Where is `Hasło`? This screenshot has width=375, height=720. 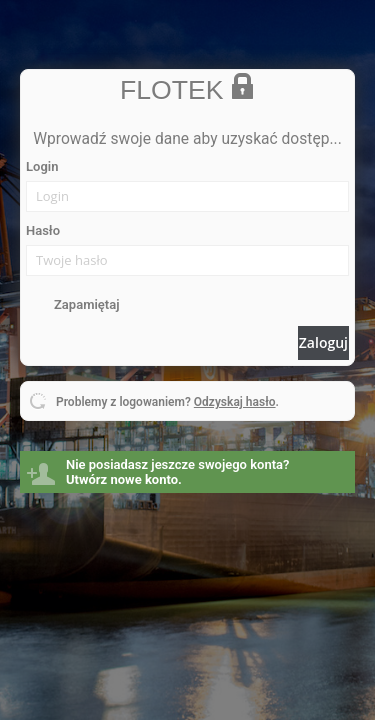 Hasło is located at coordinates (43, 230).